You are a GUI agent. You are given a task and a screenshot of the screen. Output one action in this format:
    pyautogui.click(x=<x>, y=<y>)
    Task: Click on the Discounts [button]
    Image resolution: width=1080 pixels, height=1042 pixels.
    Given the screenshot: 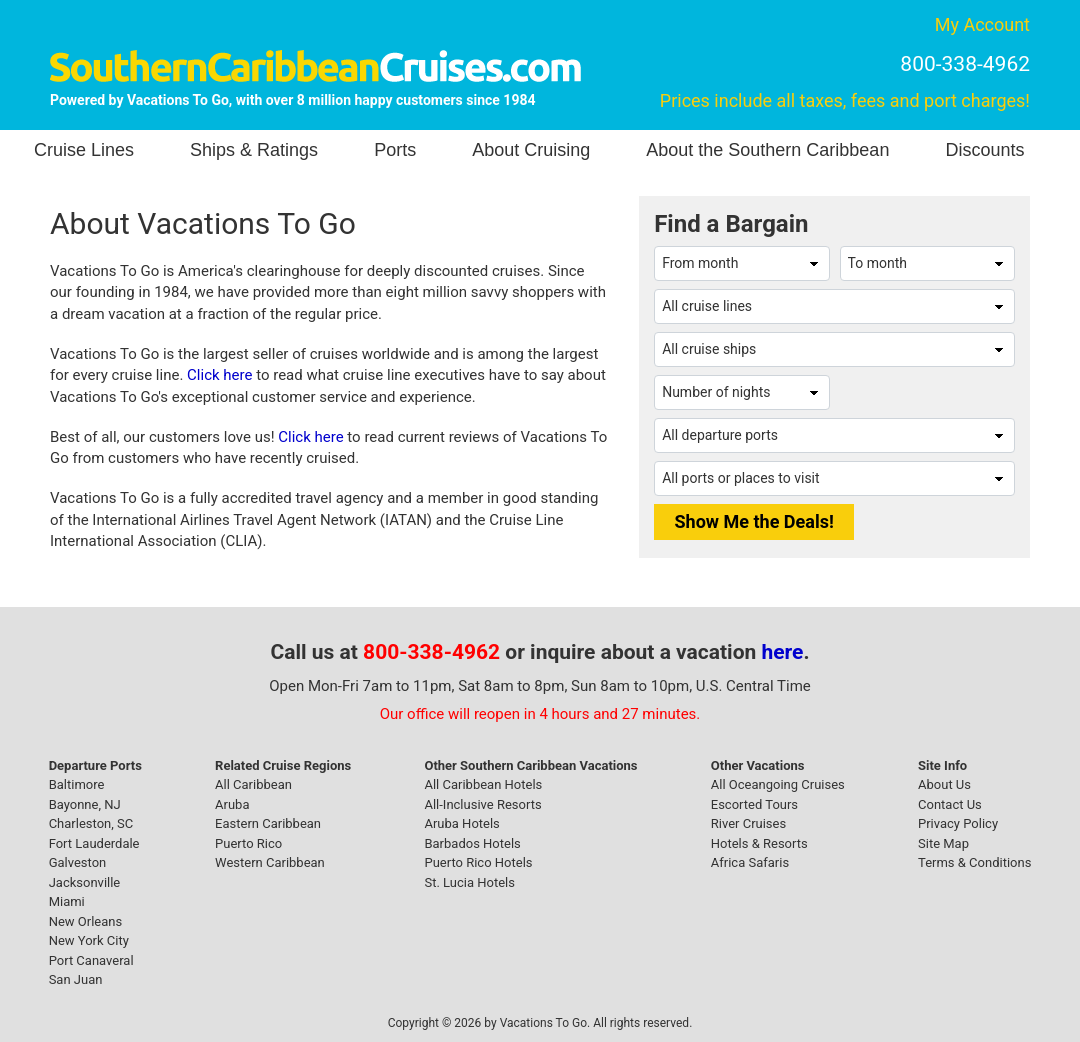 What is the action you would take?
    pyautogui.click(x=984, y=150)
    